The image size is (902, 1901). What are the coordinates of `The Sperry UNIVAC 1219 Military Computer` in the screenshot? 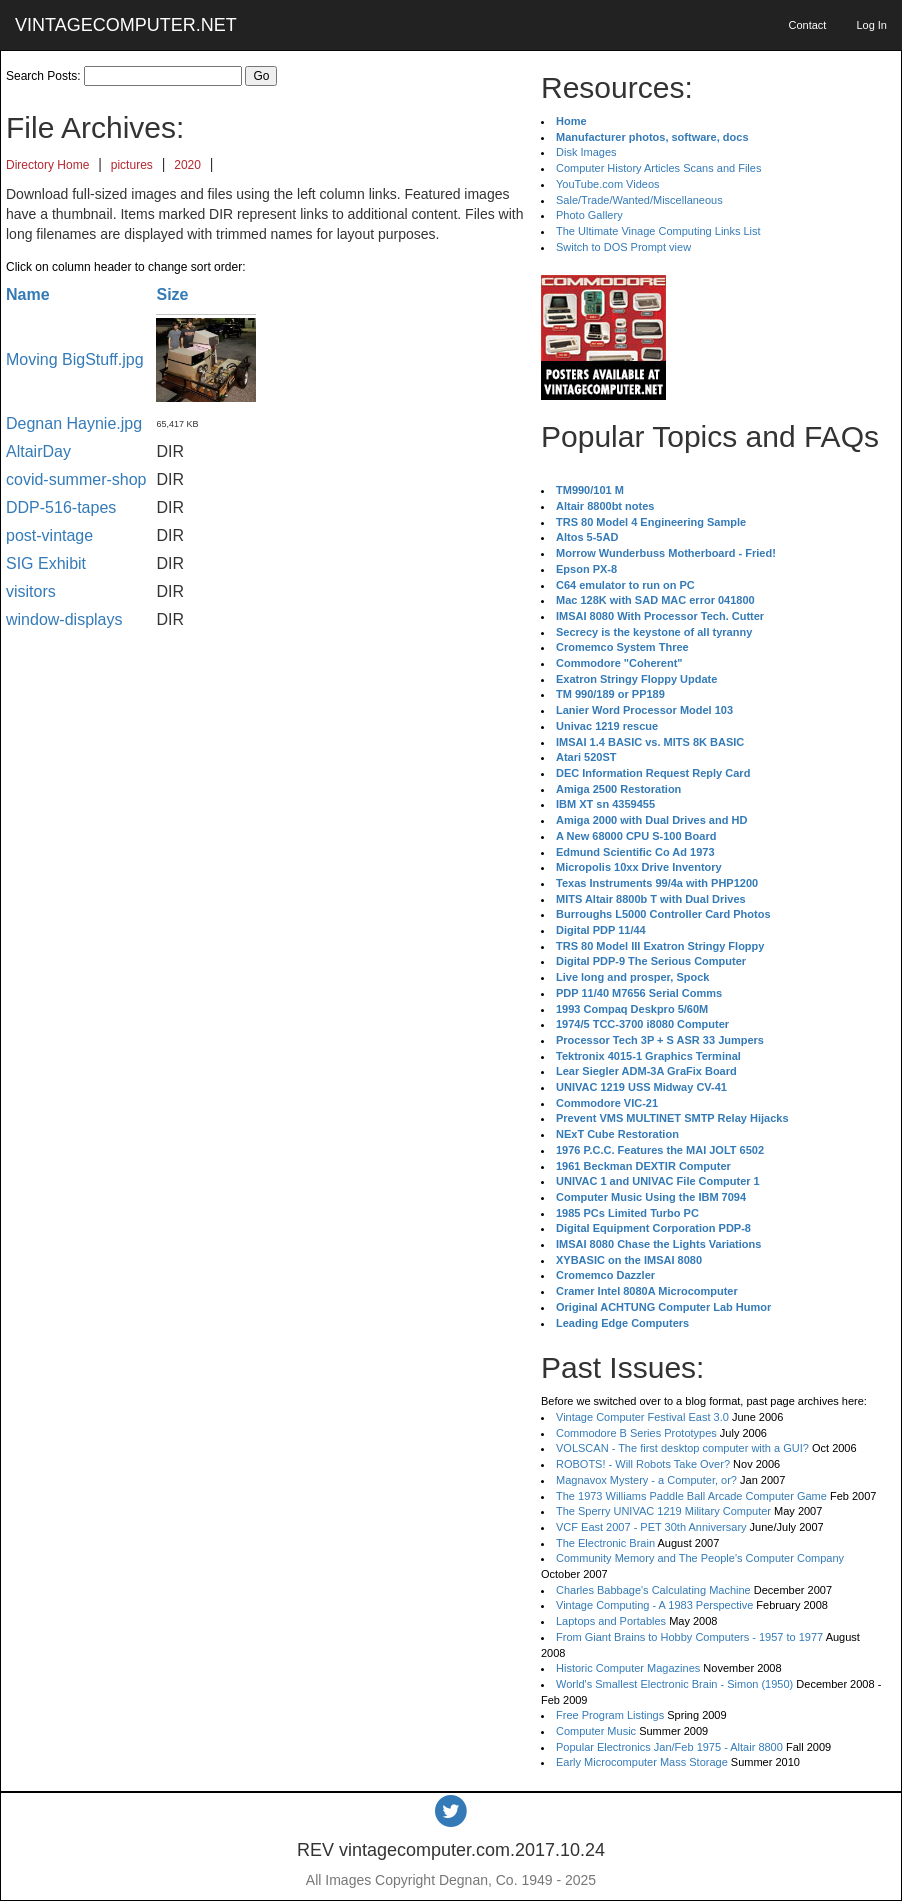 It's located at (663, 1511).